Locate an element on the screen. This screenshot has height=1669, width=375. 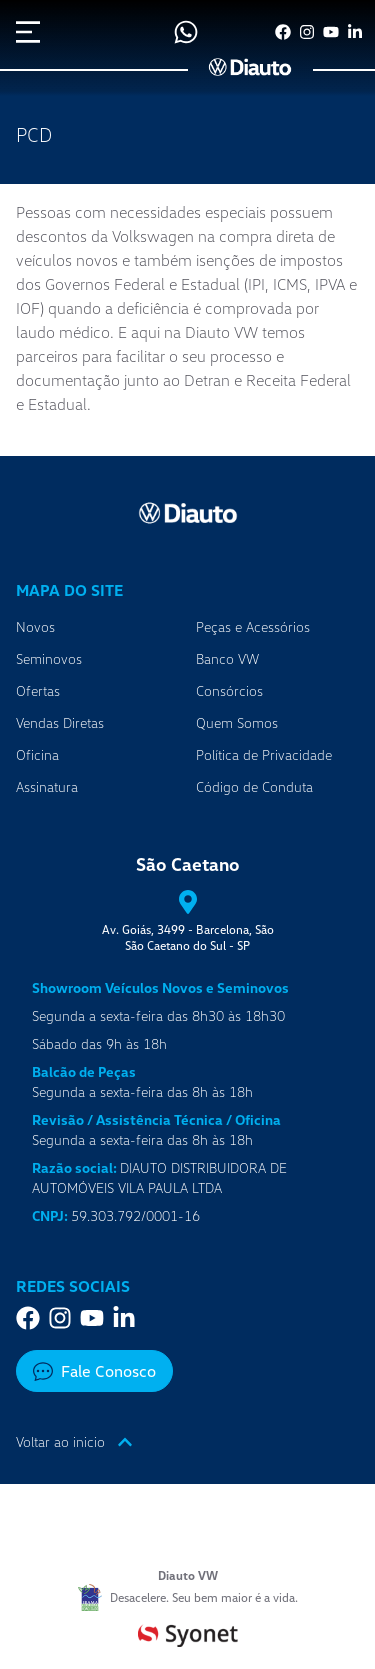
Ofertas is located at coordinates (38, 690).